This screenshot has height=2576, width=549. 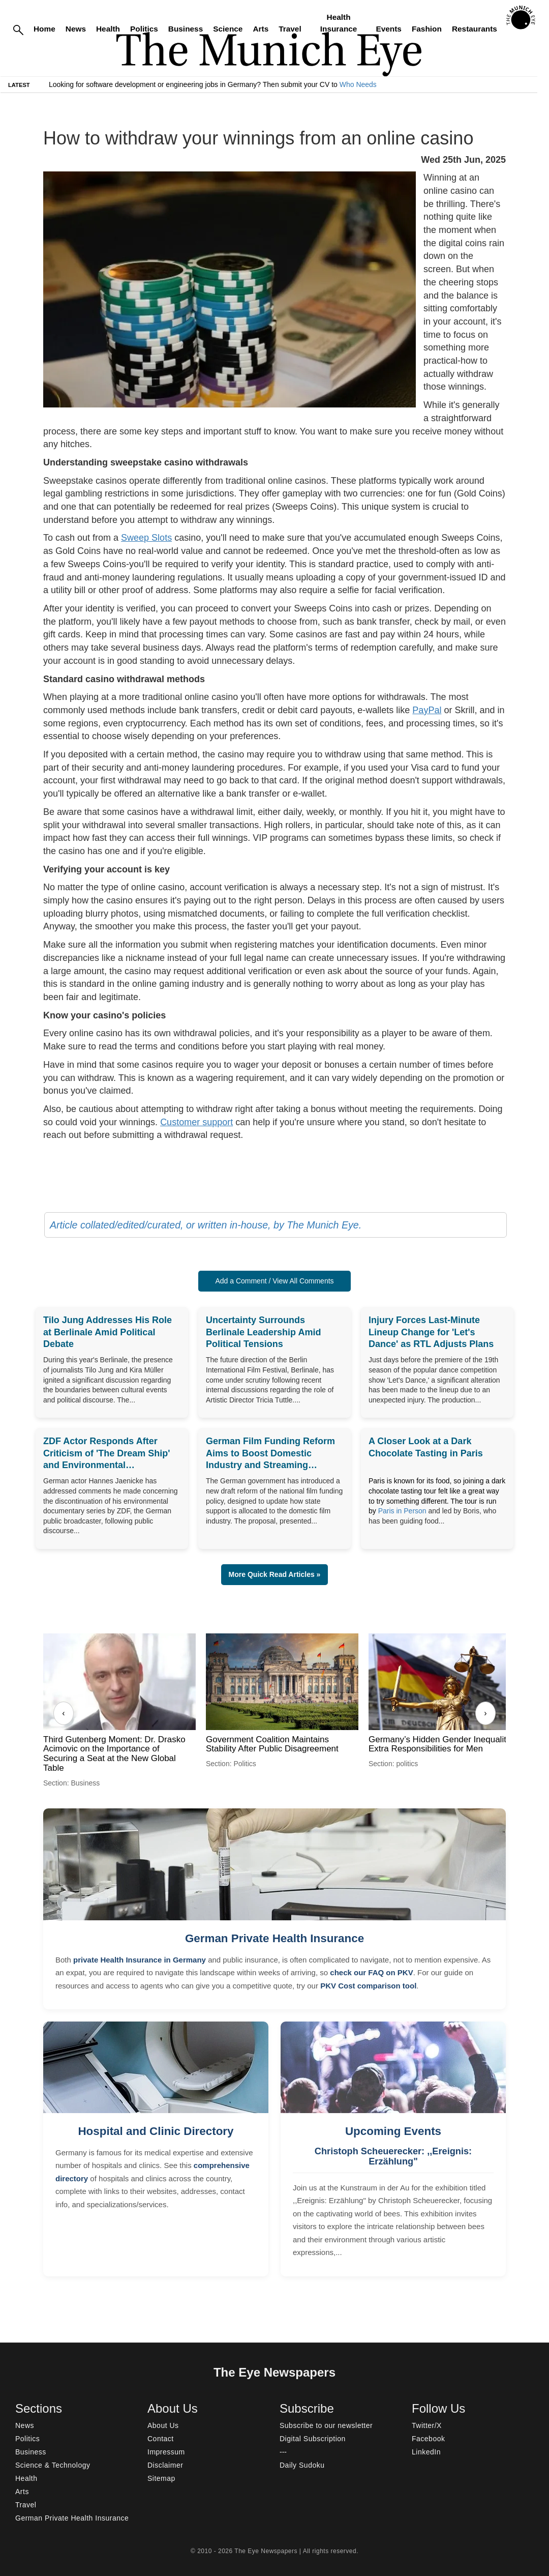 What do you see at coordinates (313, 2439) in the screenshot?
I see `Digital Subscription` at bounding box center [313, 2439].